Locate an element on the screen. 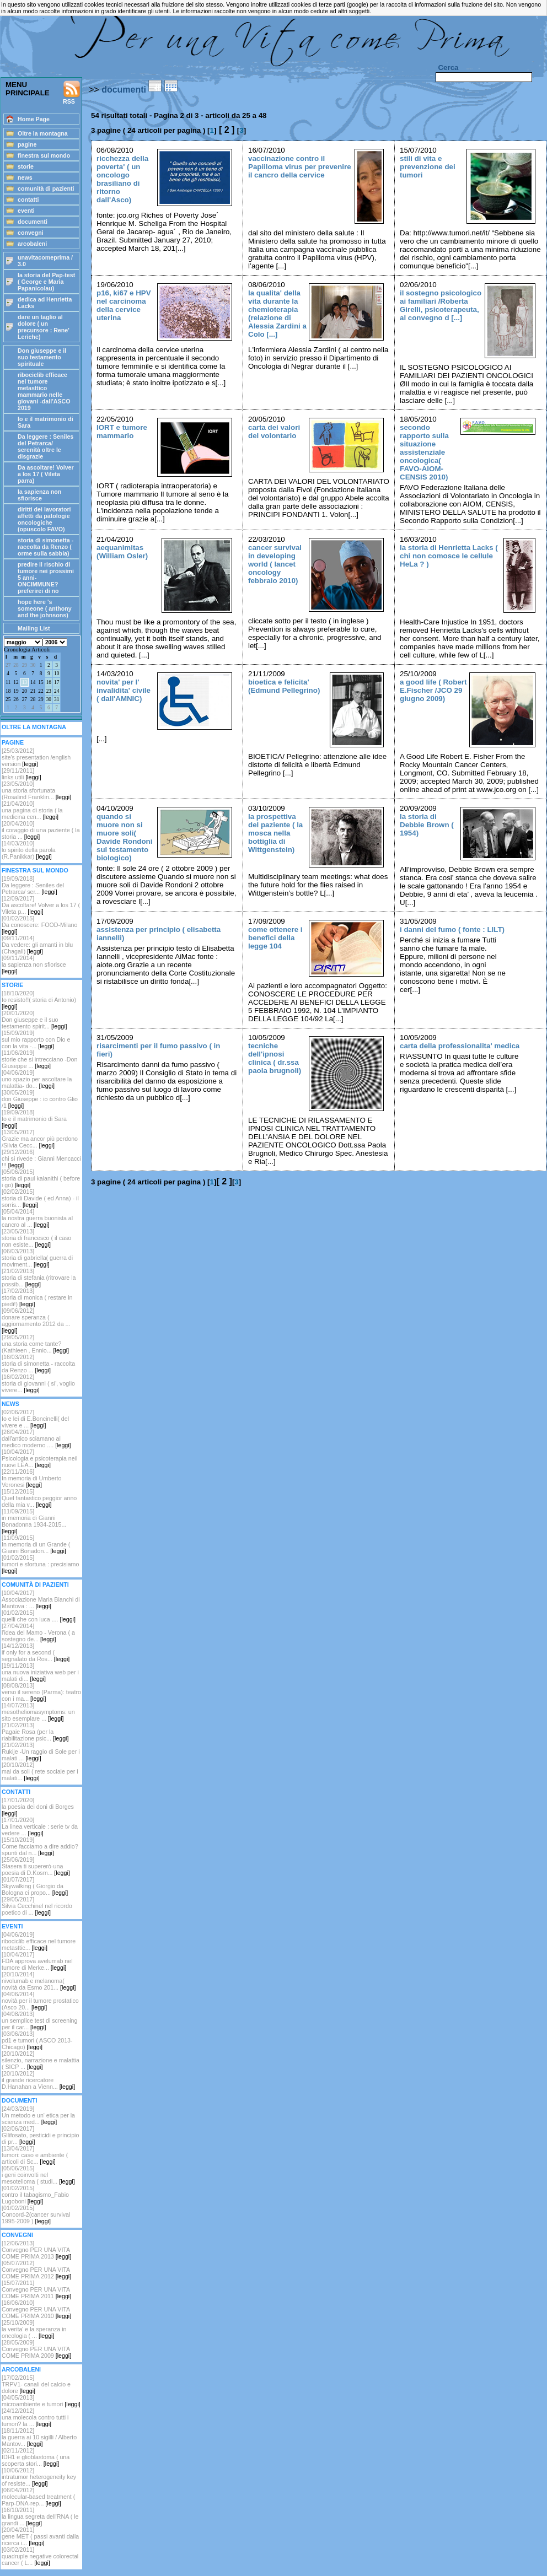  [16/06/2010]Convegno PER UNA VITA COME PRIMA 2010 is located at coordinates (36, 2309).